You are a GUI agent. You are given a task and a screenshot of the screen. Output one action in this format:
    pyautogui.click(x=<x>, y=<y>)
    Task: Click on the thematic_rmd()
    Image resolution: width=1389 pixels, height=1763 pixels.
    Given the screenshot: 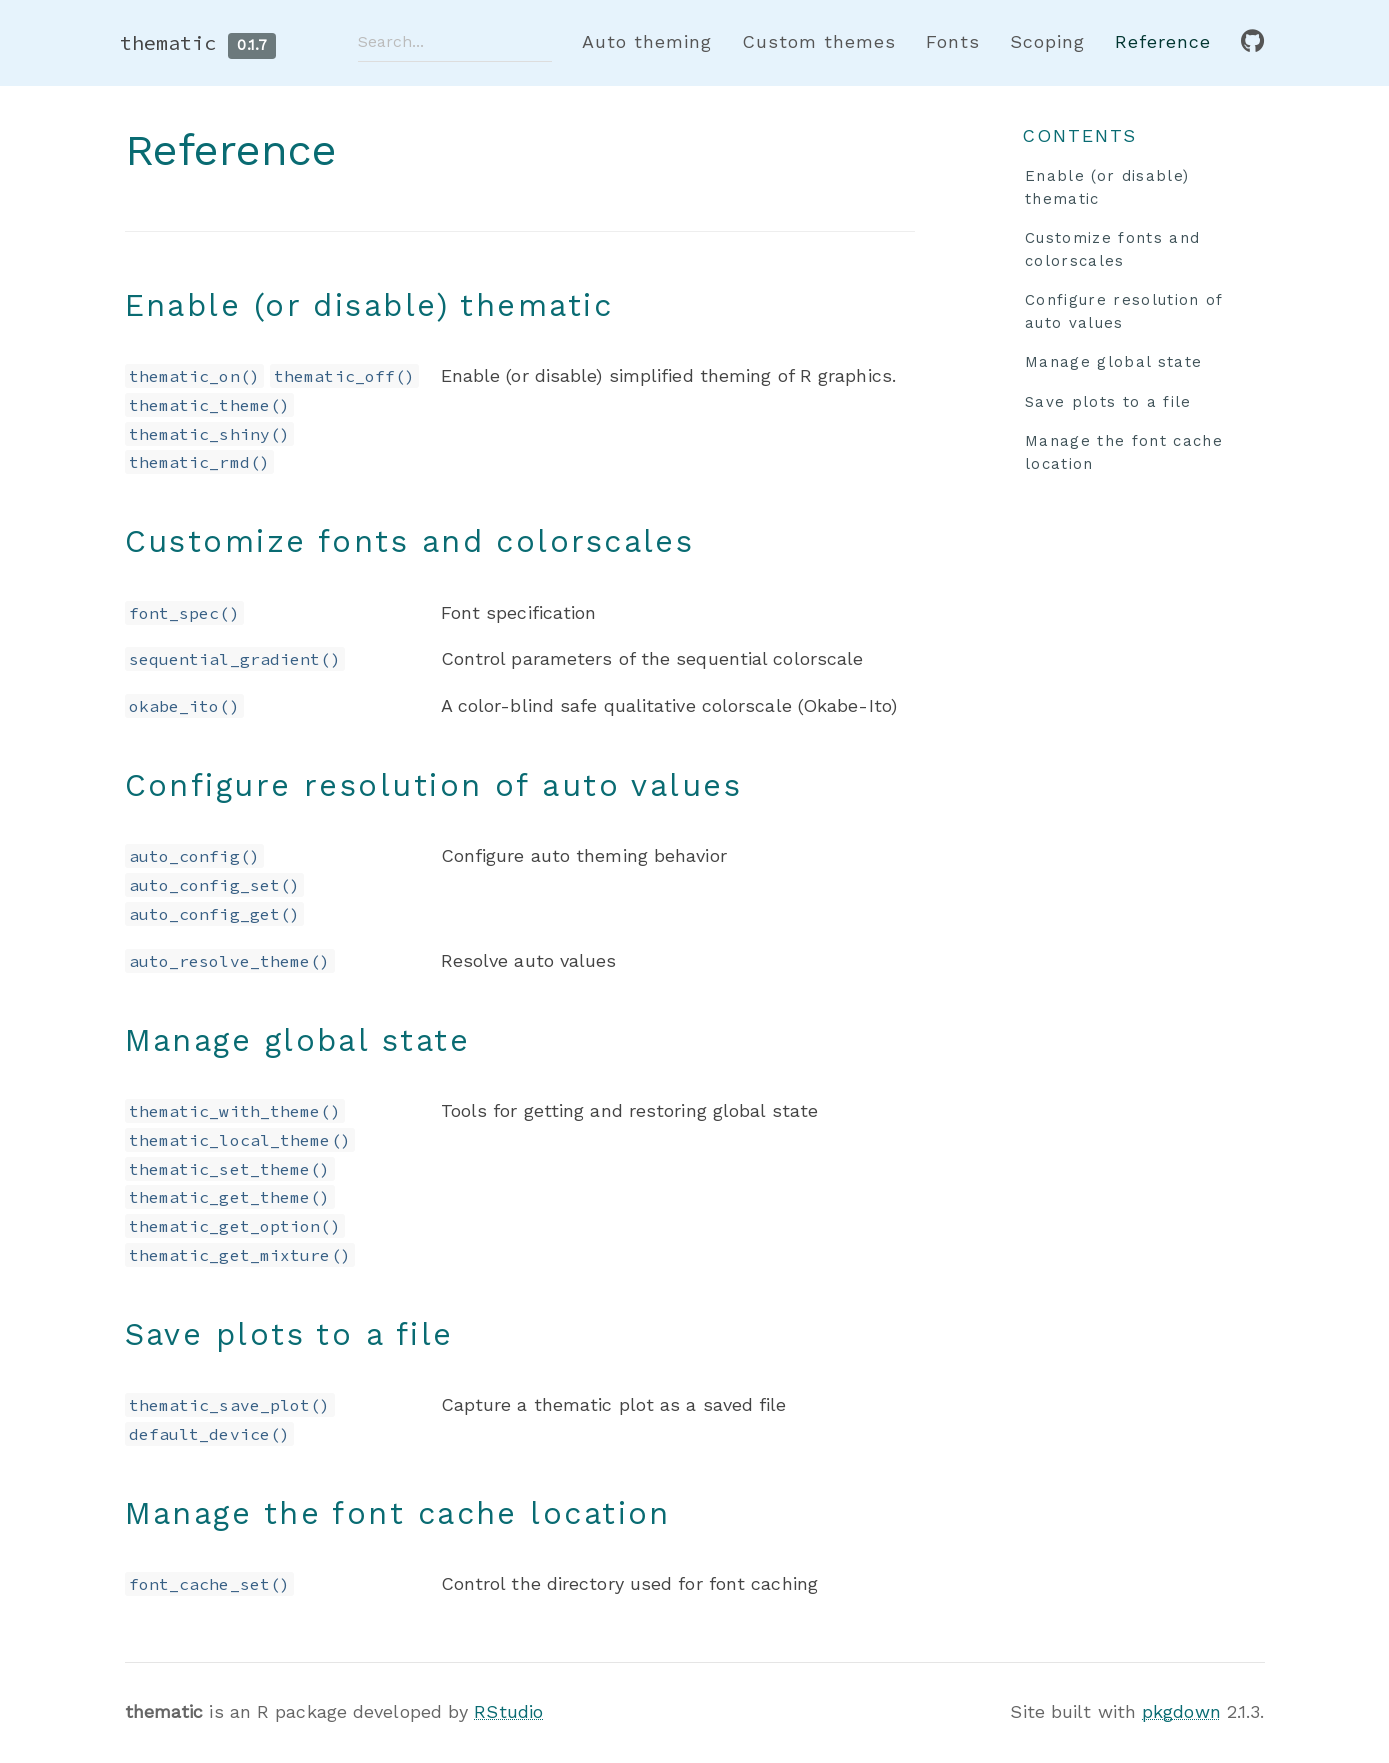 What is the action you would take?
    pyautogui.click(x=199, y=462)
    